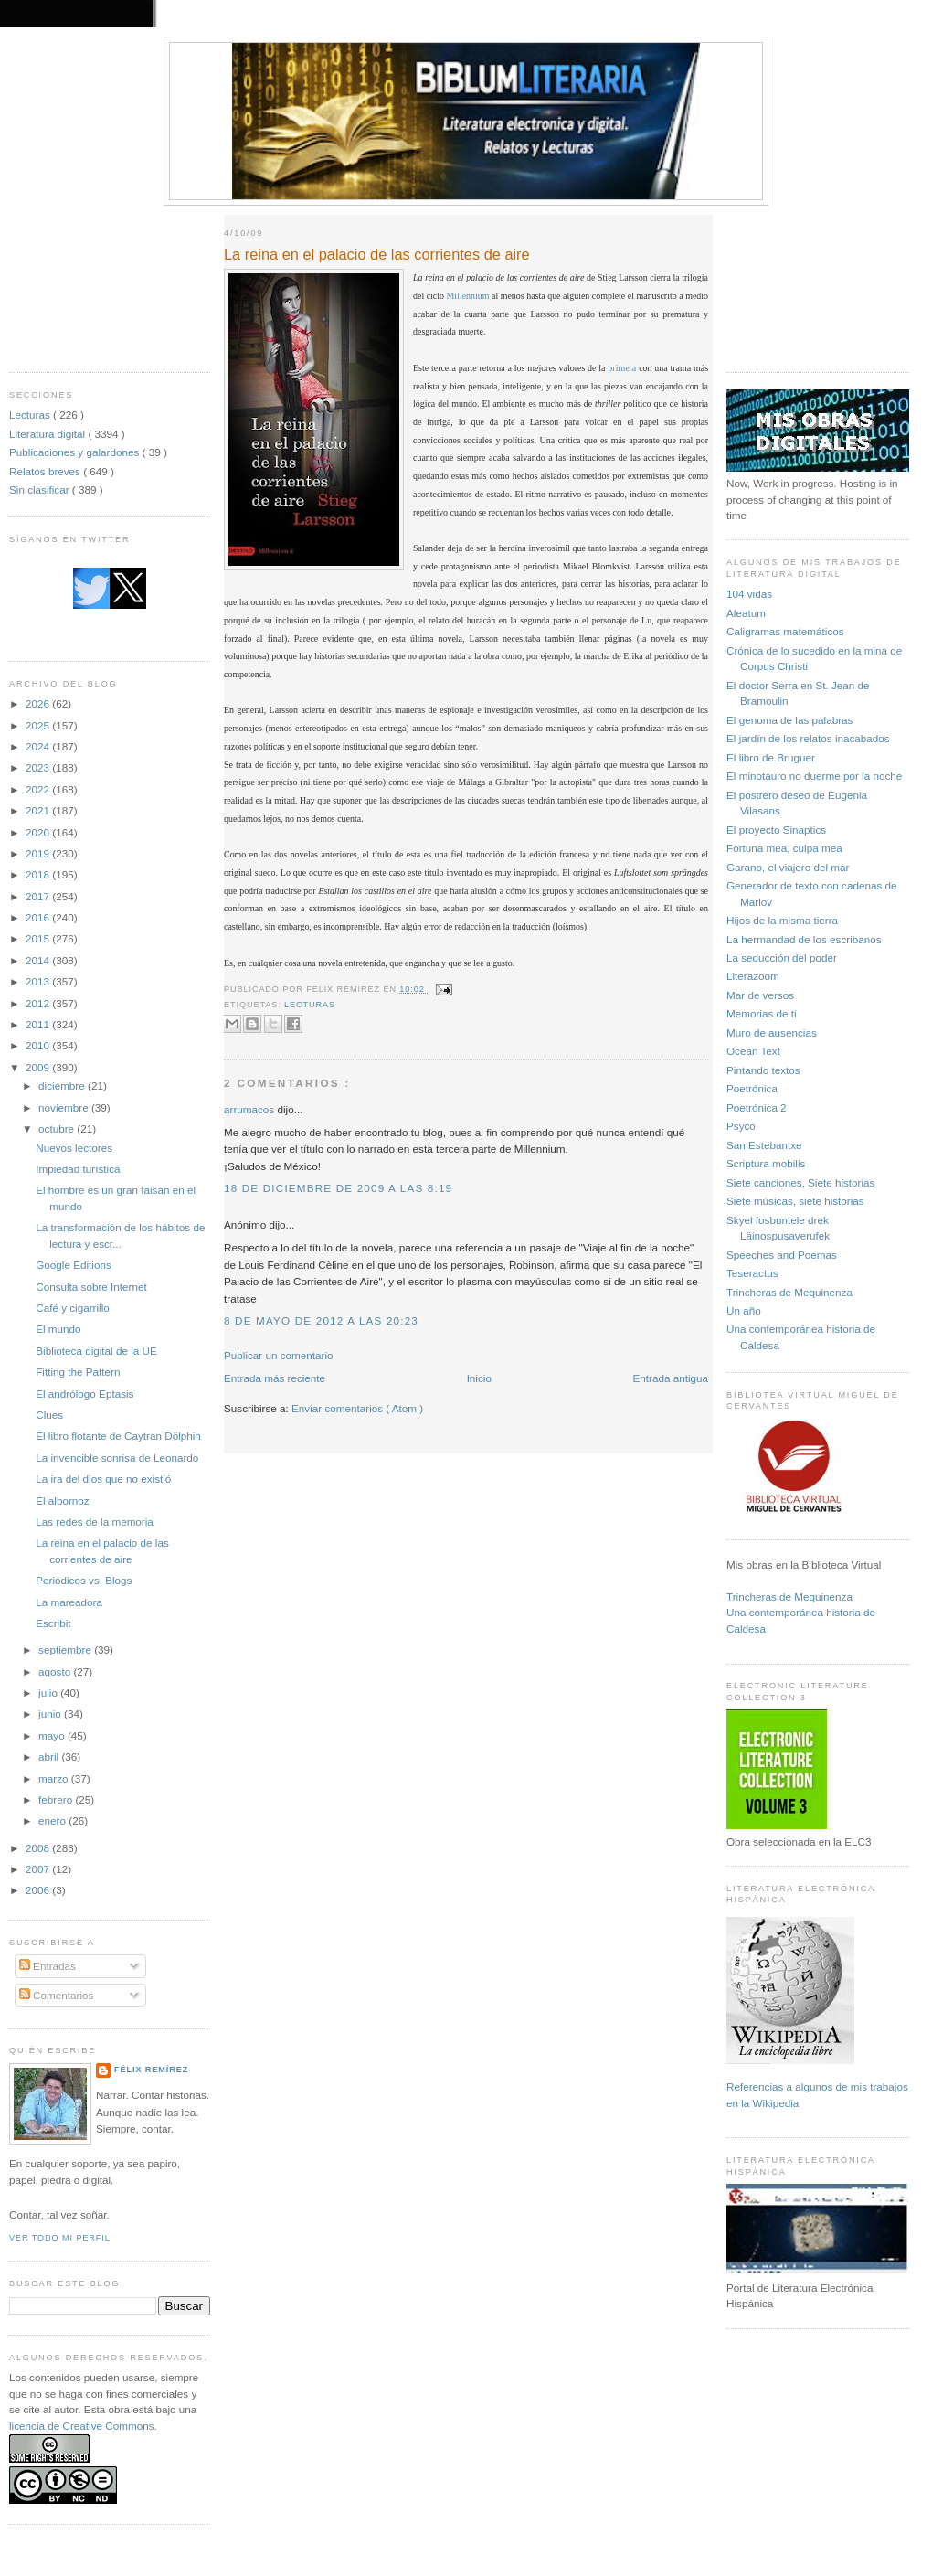 This screenshot has width=932, height=2576. I want to click on Fortuna mea, culpa mea, so click(784, 848).